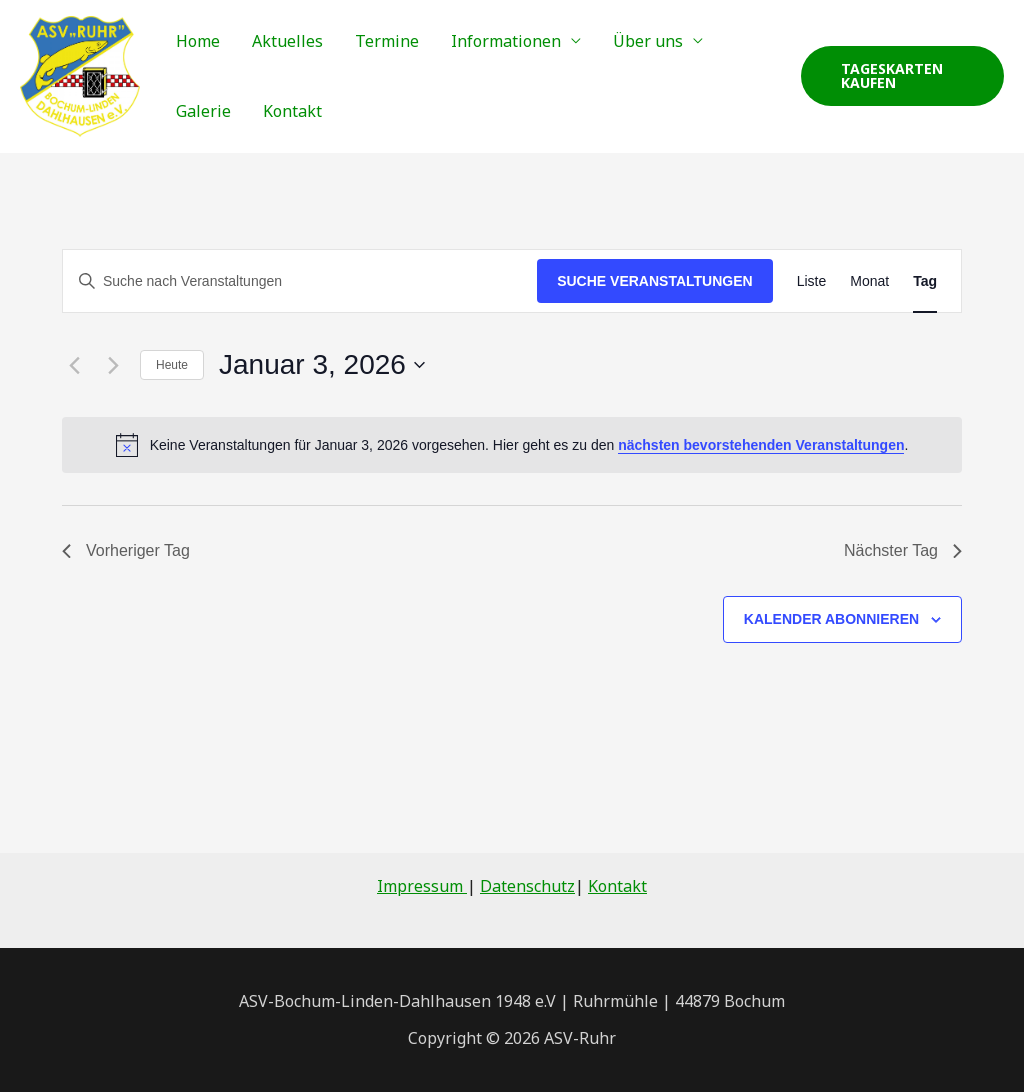 The image size is (1024, 1092). Describe the element at coordinates (648, 41) in the screenshot. I see `Über uns` at that location.